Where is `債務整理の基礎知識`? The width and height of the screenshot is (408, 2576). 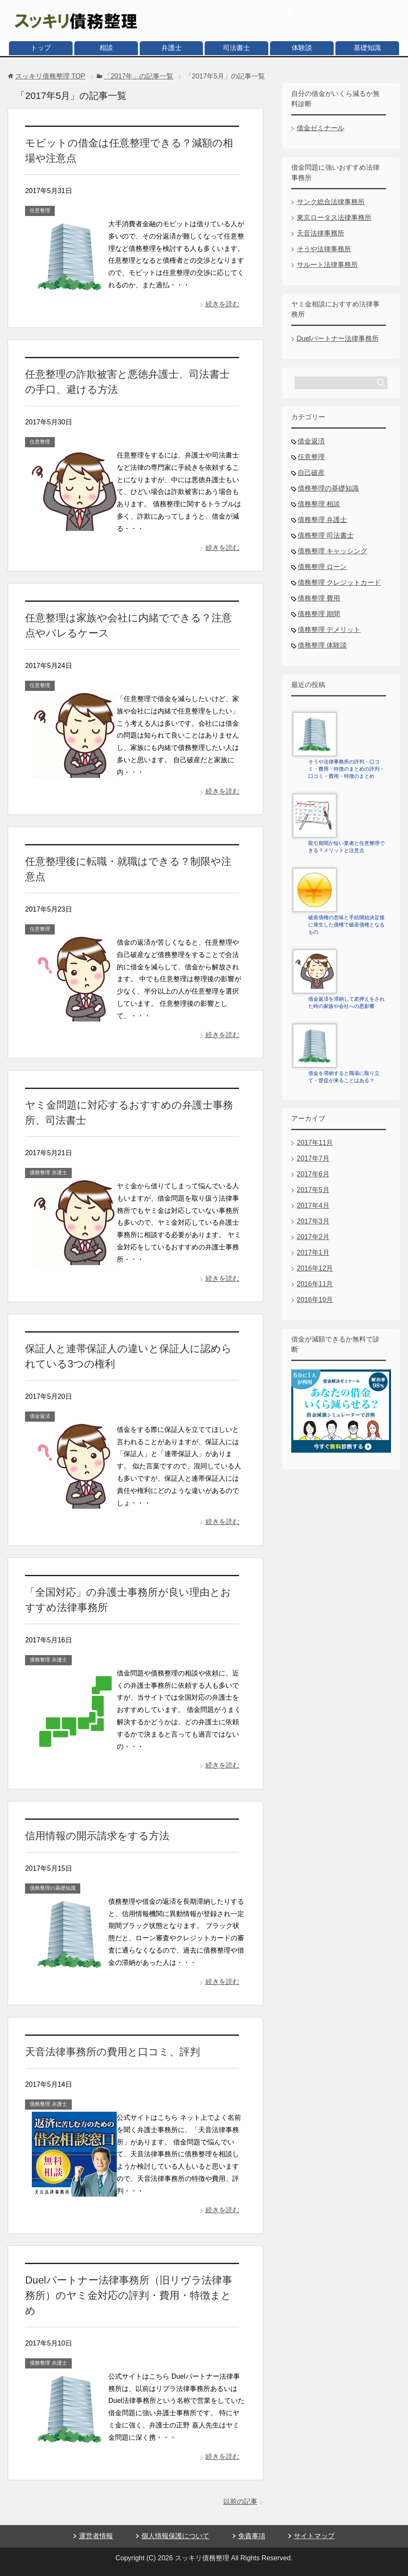 債務整理の基礎知識 is located at coordinates (53, 1888).